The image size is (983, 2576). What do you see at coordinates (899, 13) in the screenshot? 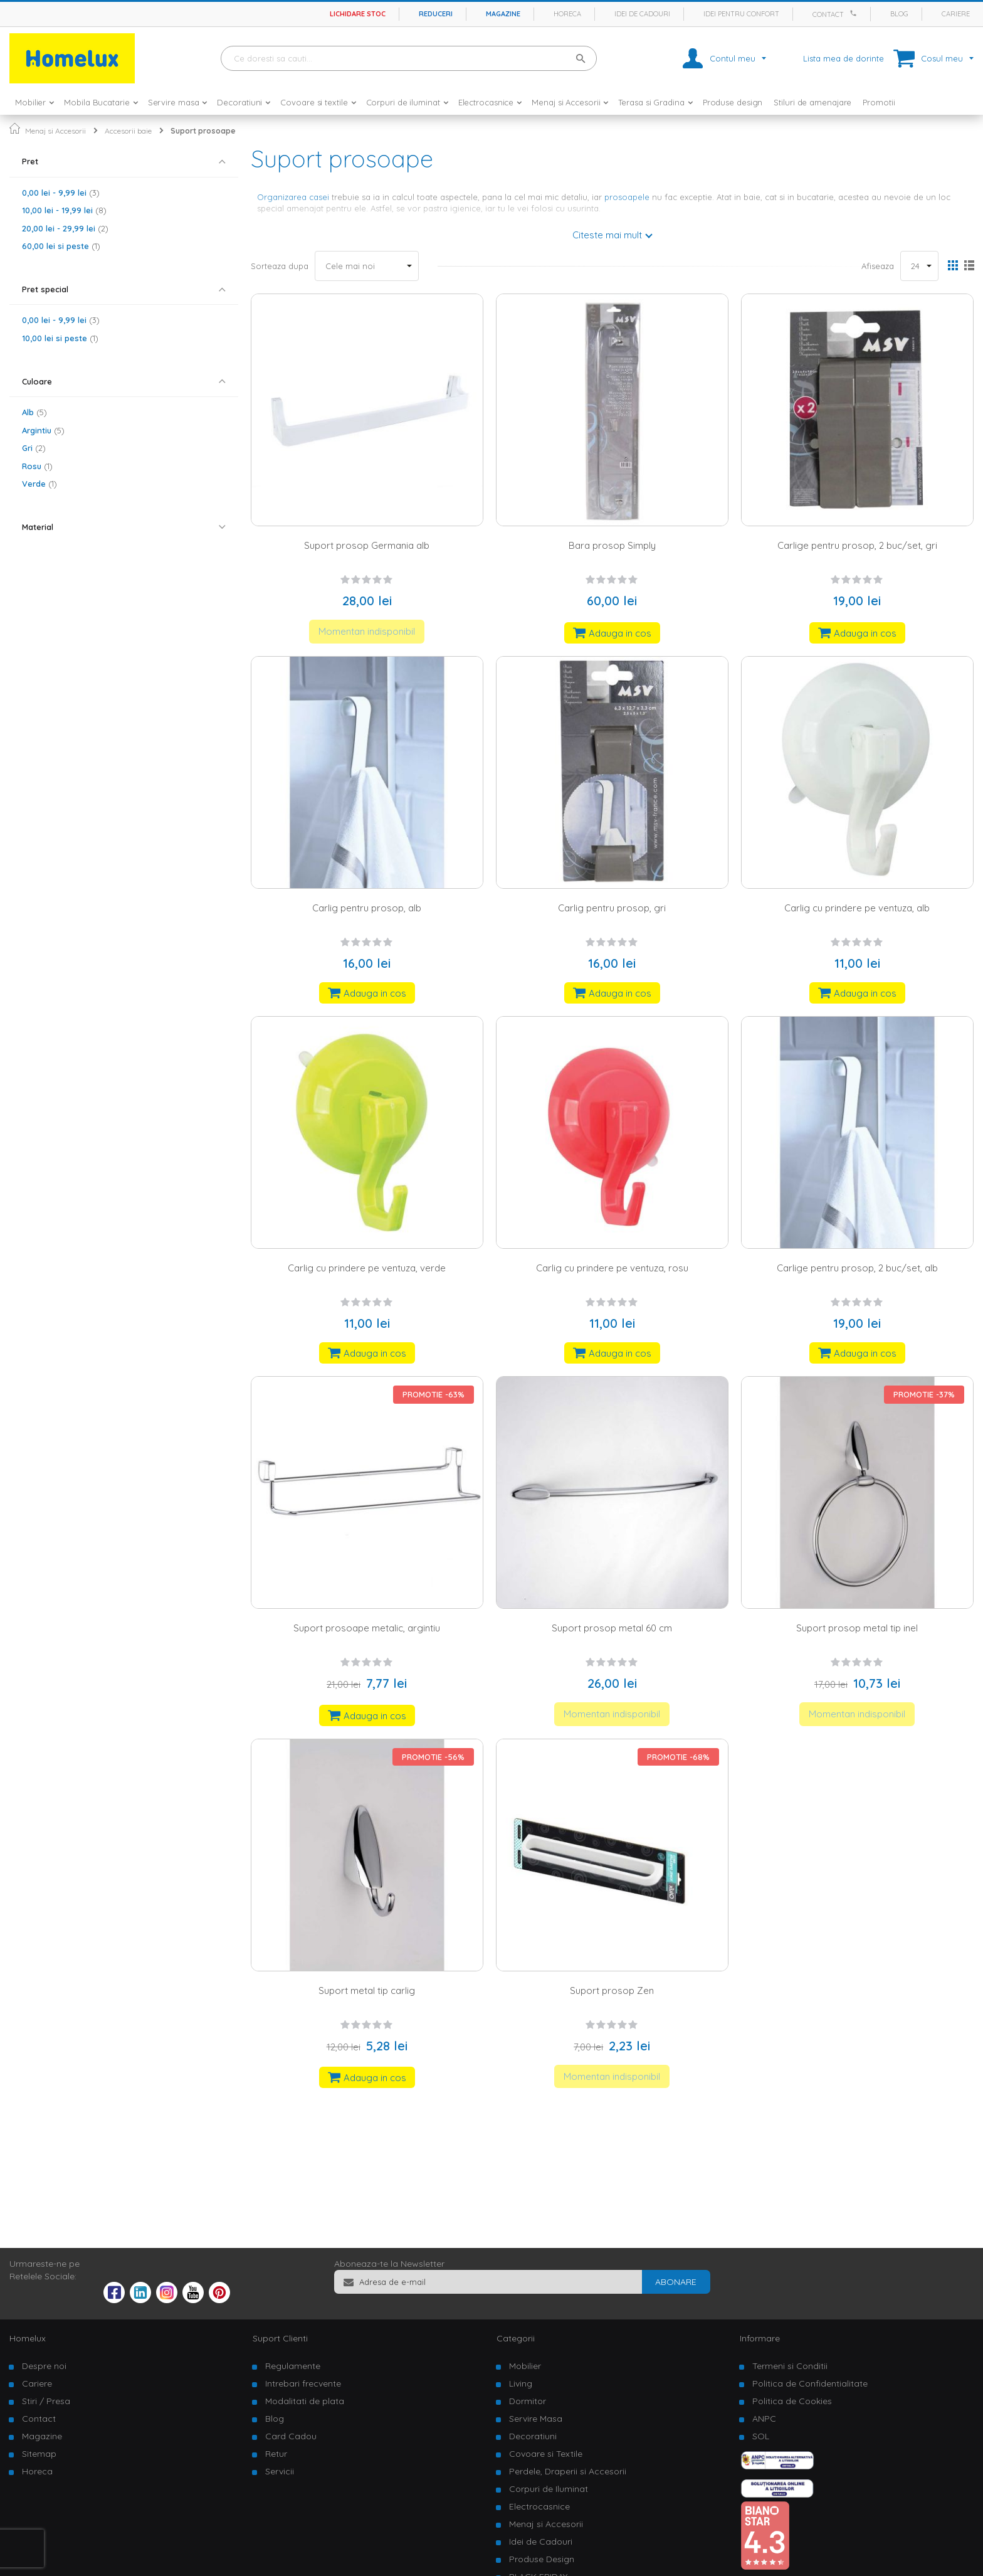
I see `Blog` at bounding box center [899, 13].